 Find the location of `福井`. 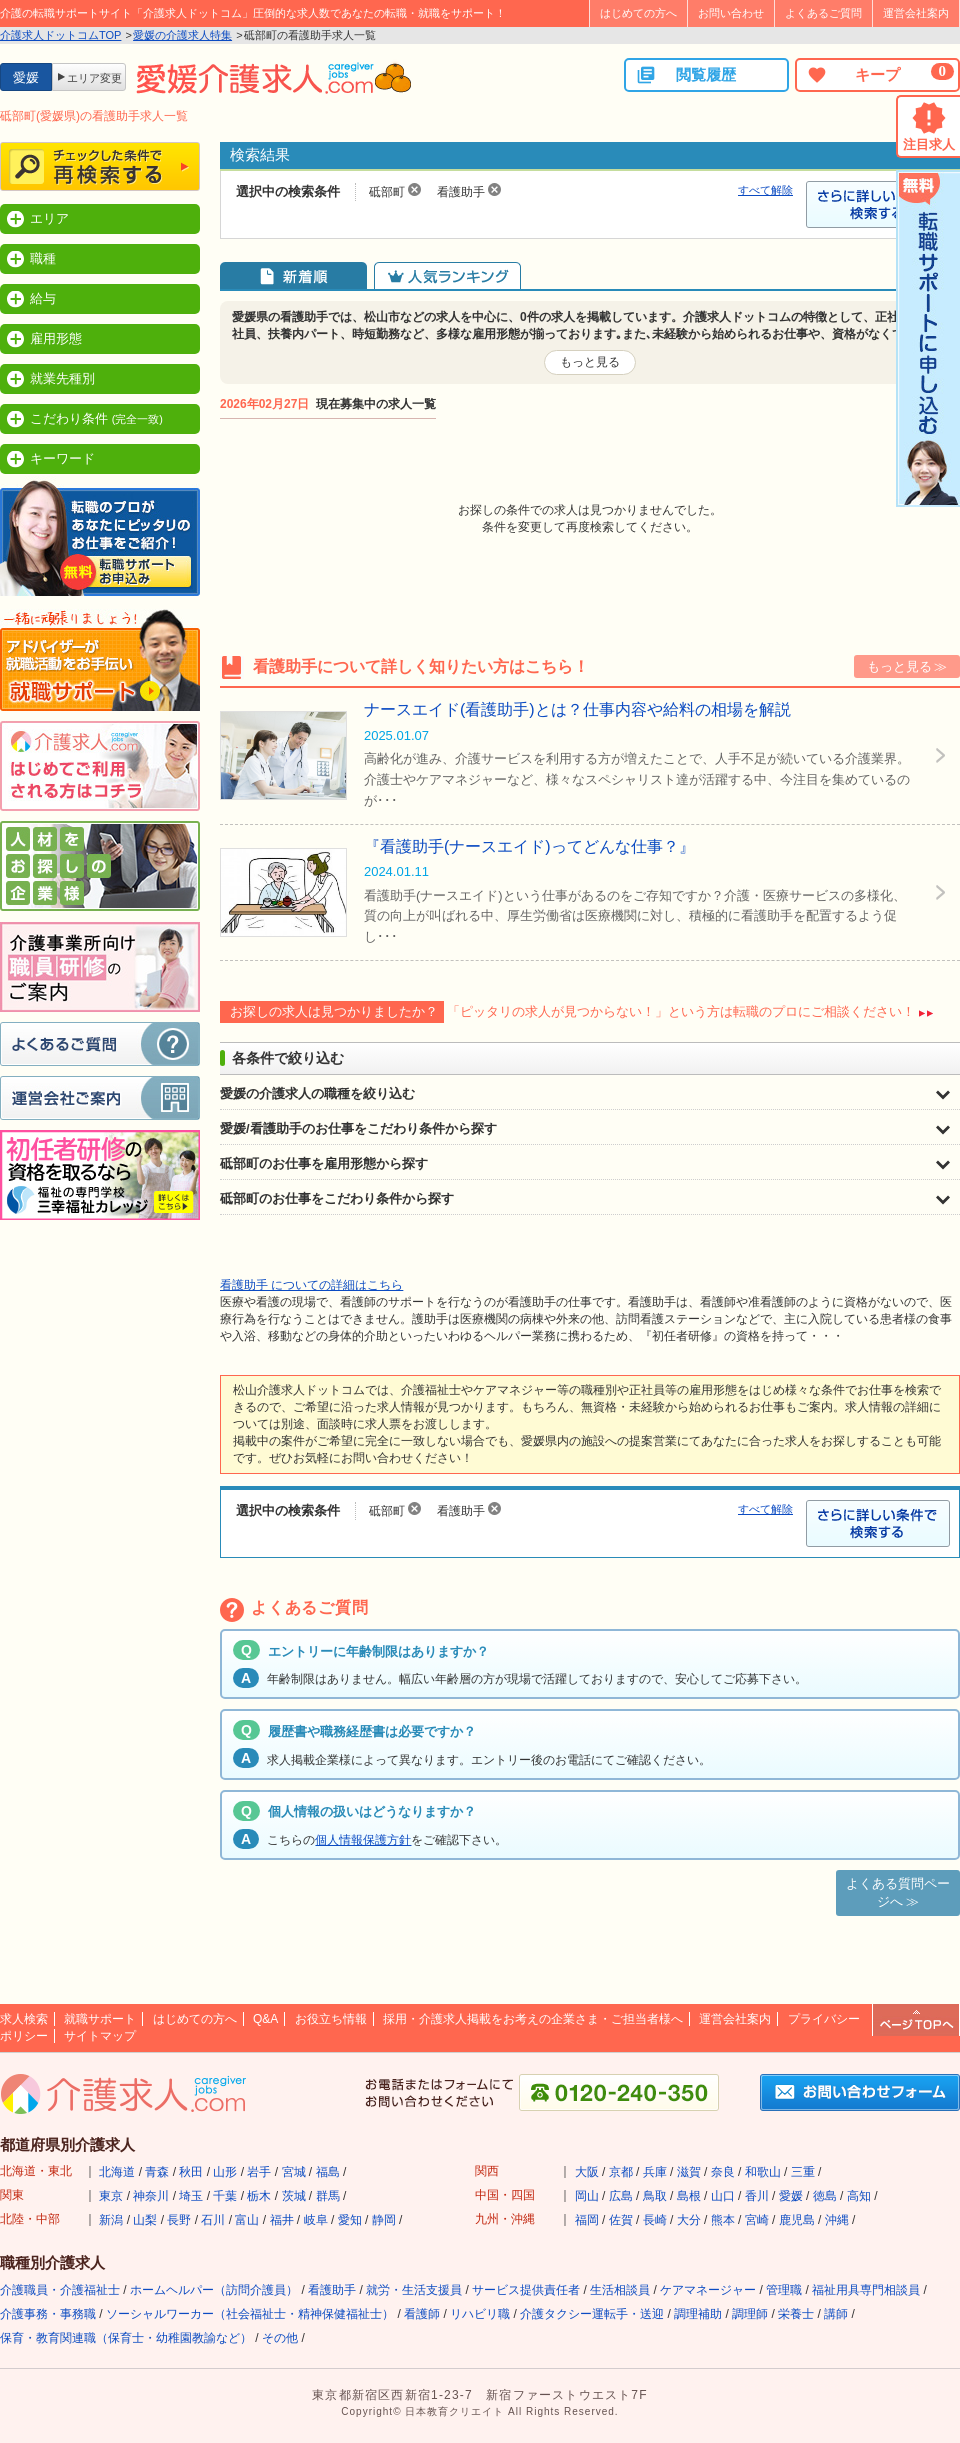

福井 is located at coordinates (282, 2220).